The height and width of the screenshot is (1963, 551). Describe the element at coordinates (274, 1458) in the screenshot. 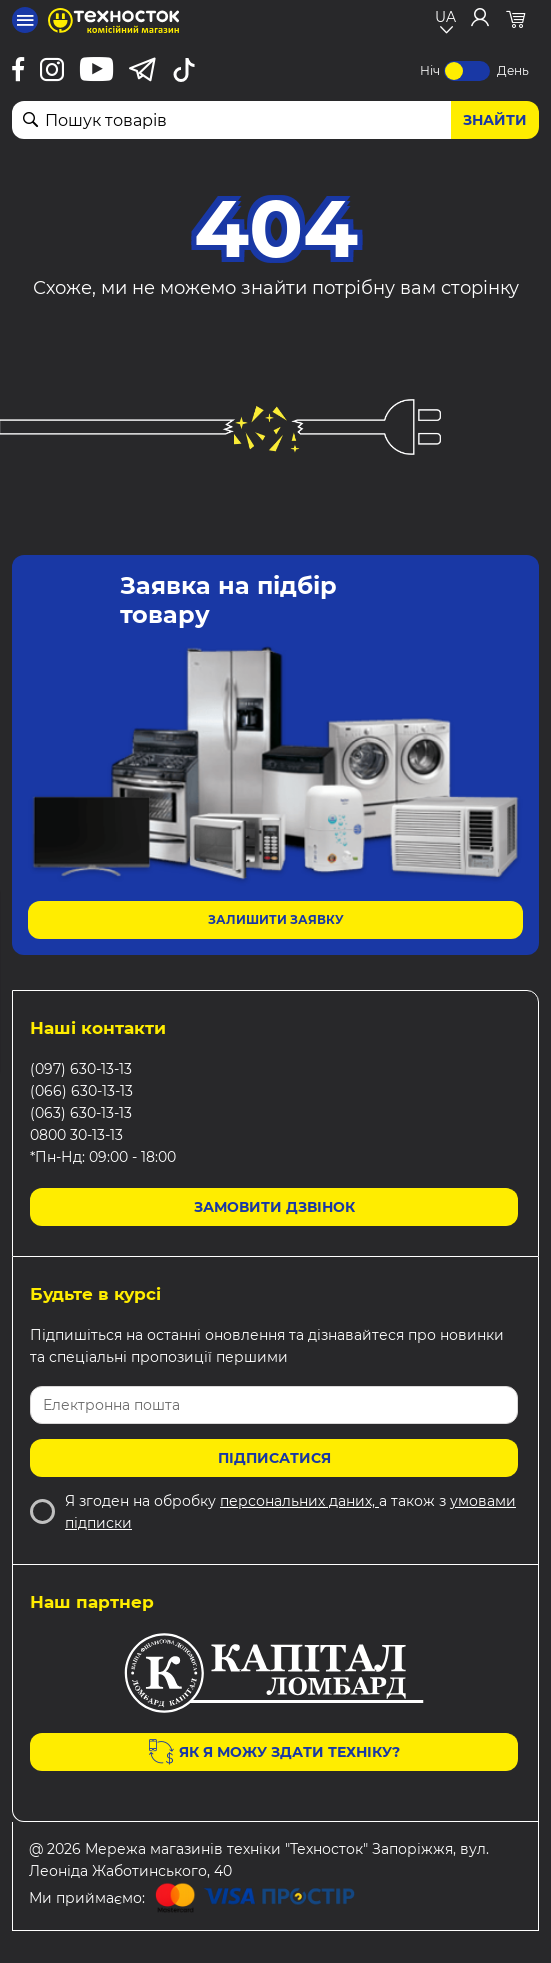

I see `Підписатися` at that location.